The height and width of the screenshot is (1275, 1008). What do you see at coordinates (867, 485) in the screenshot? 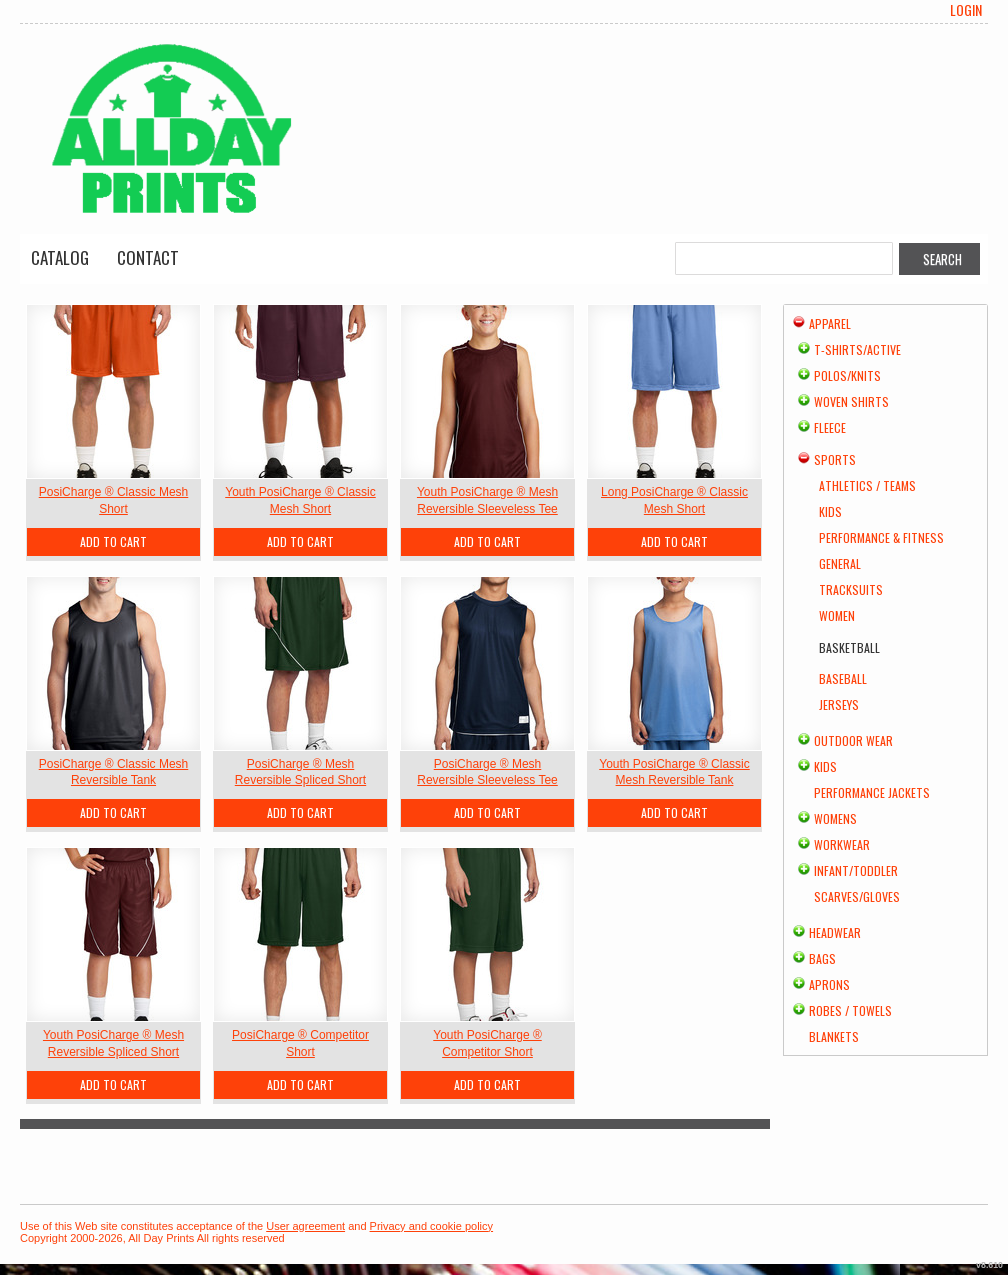
I see `Athletics / Teams` at bounding box center [867, 485].